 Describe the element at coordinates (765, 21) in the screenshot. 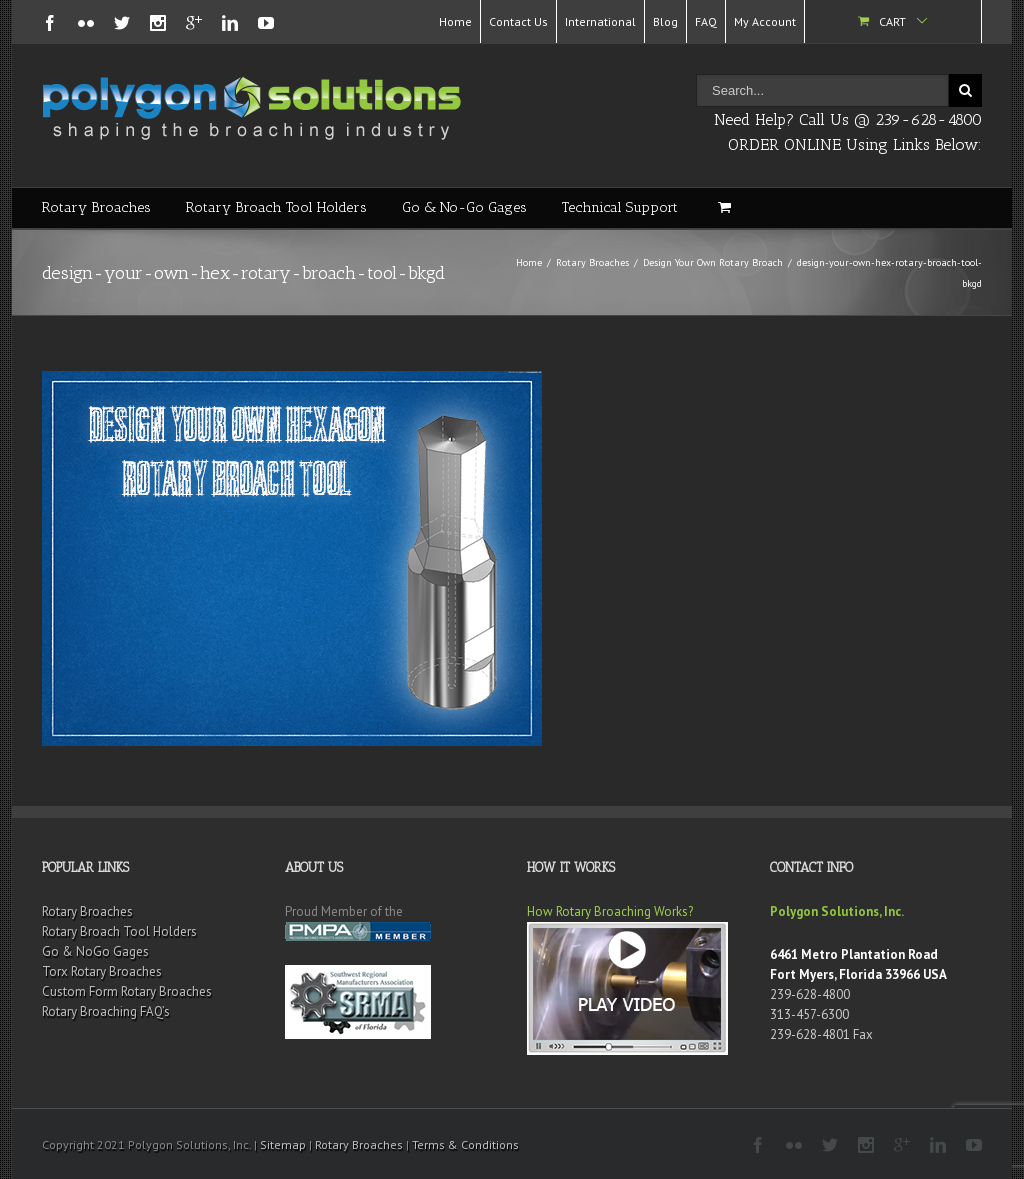

I see `My Account` at that location.